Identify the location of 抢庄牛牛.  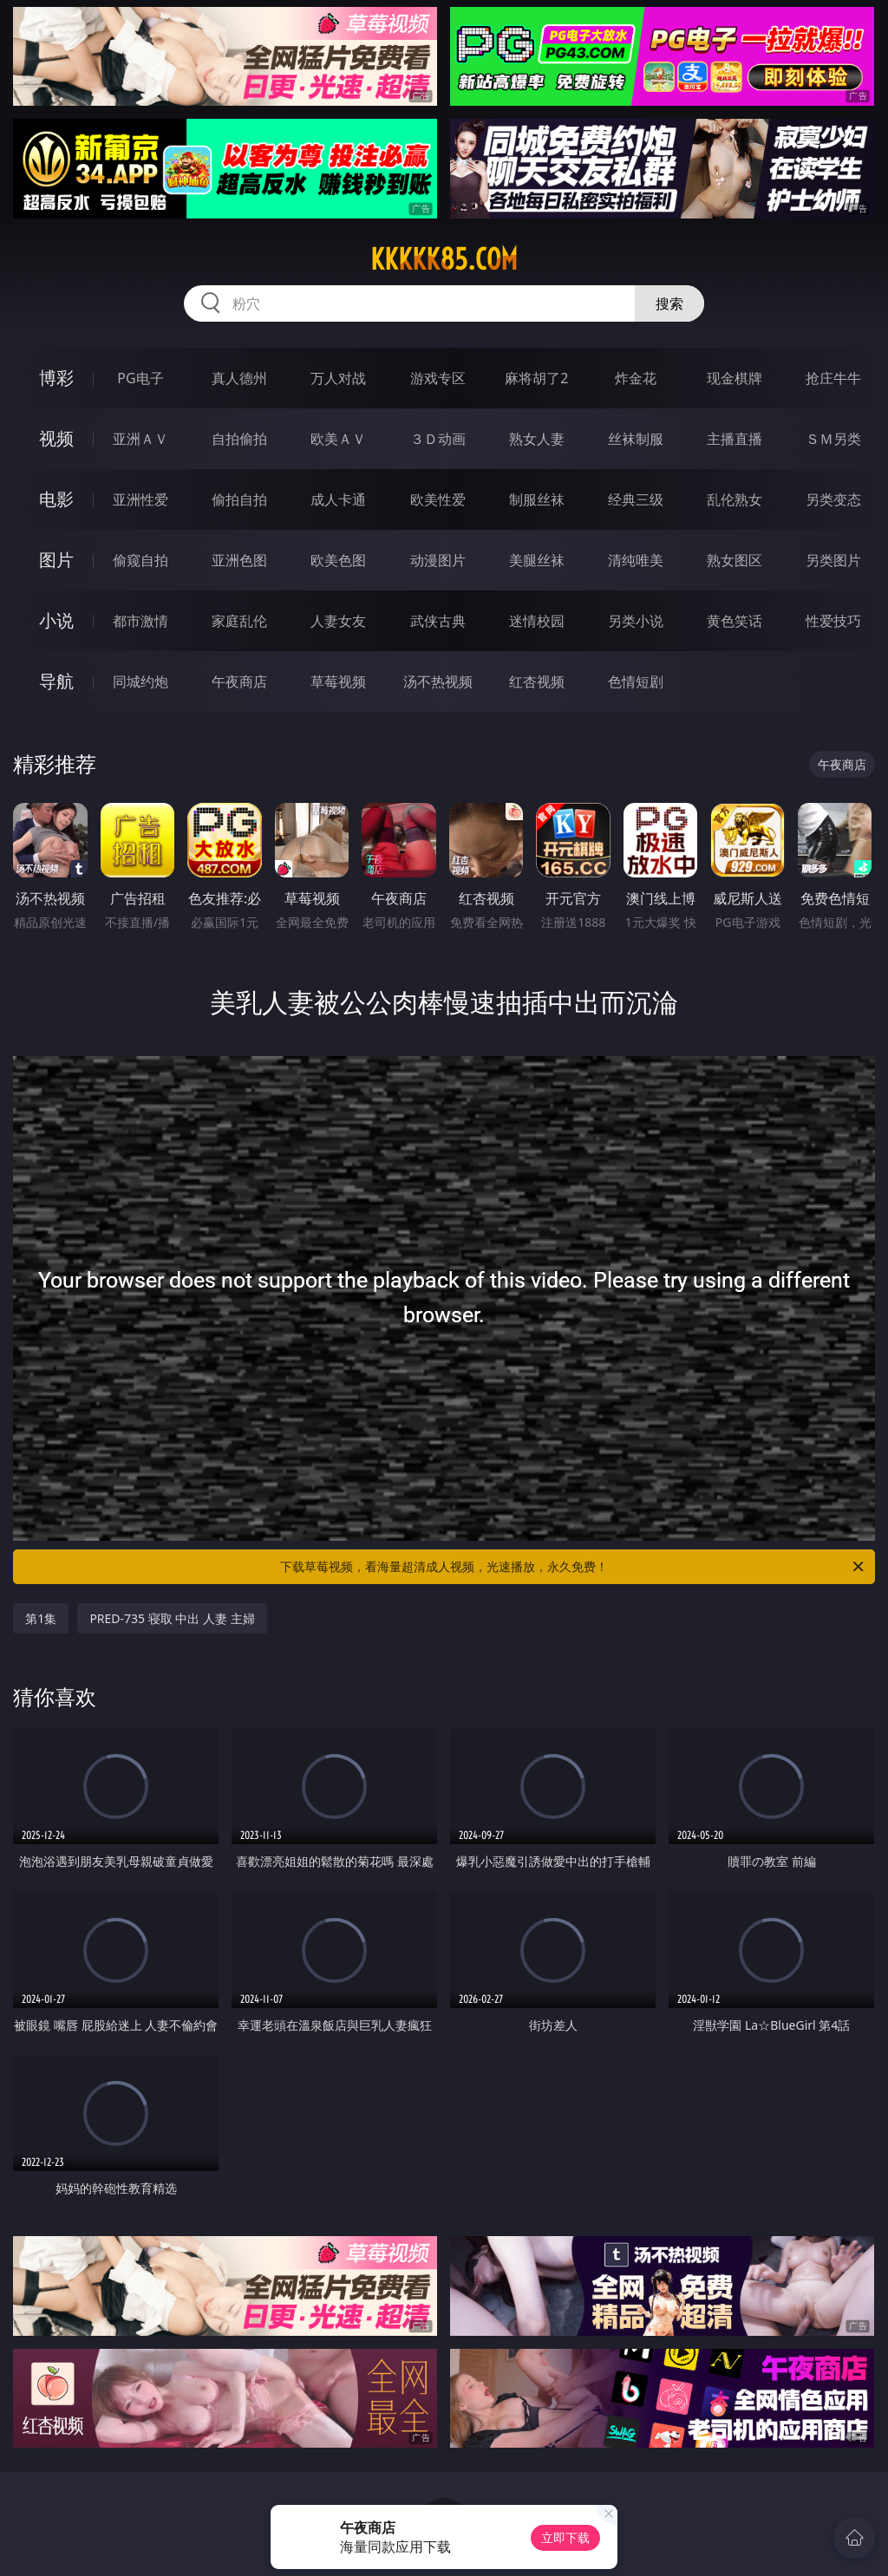
(833, 378).